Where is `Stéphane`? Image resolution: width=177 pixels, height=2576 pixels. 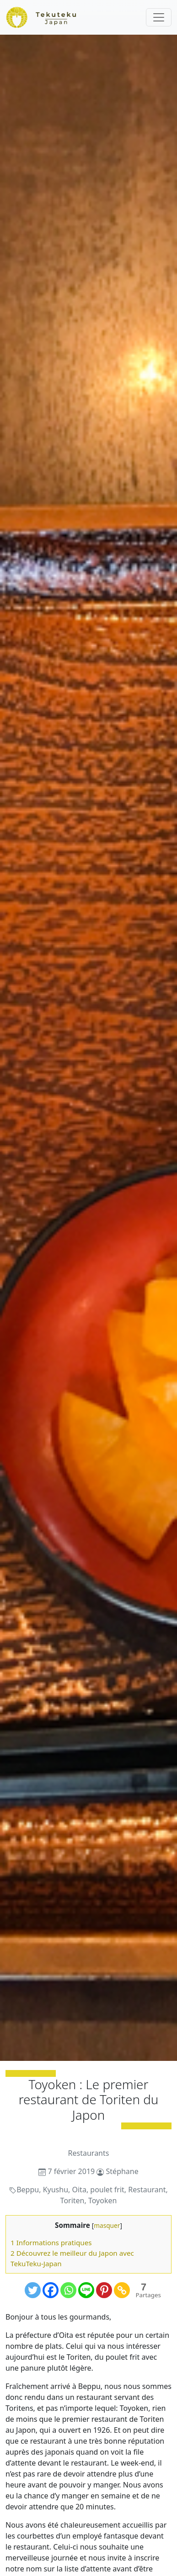 Stéphane is located at coordinates (122, 2171).